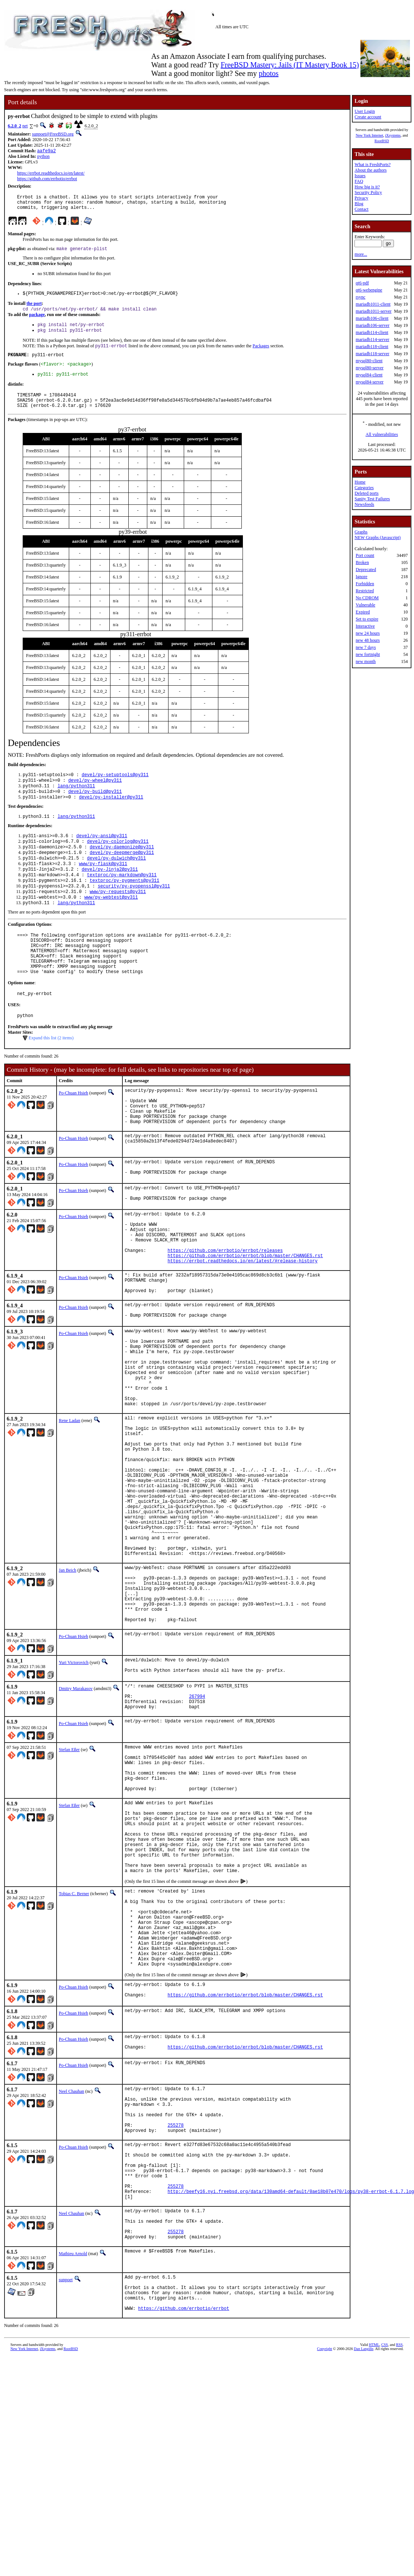 The height and width of the screenshot is (2576, 414). I want to click on Ignore, so click(361, 576).